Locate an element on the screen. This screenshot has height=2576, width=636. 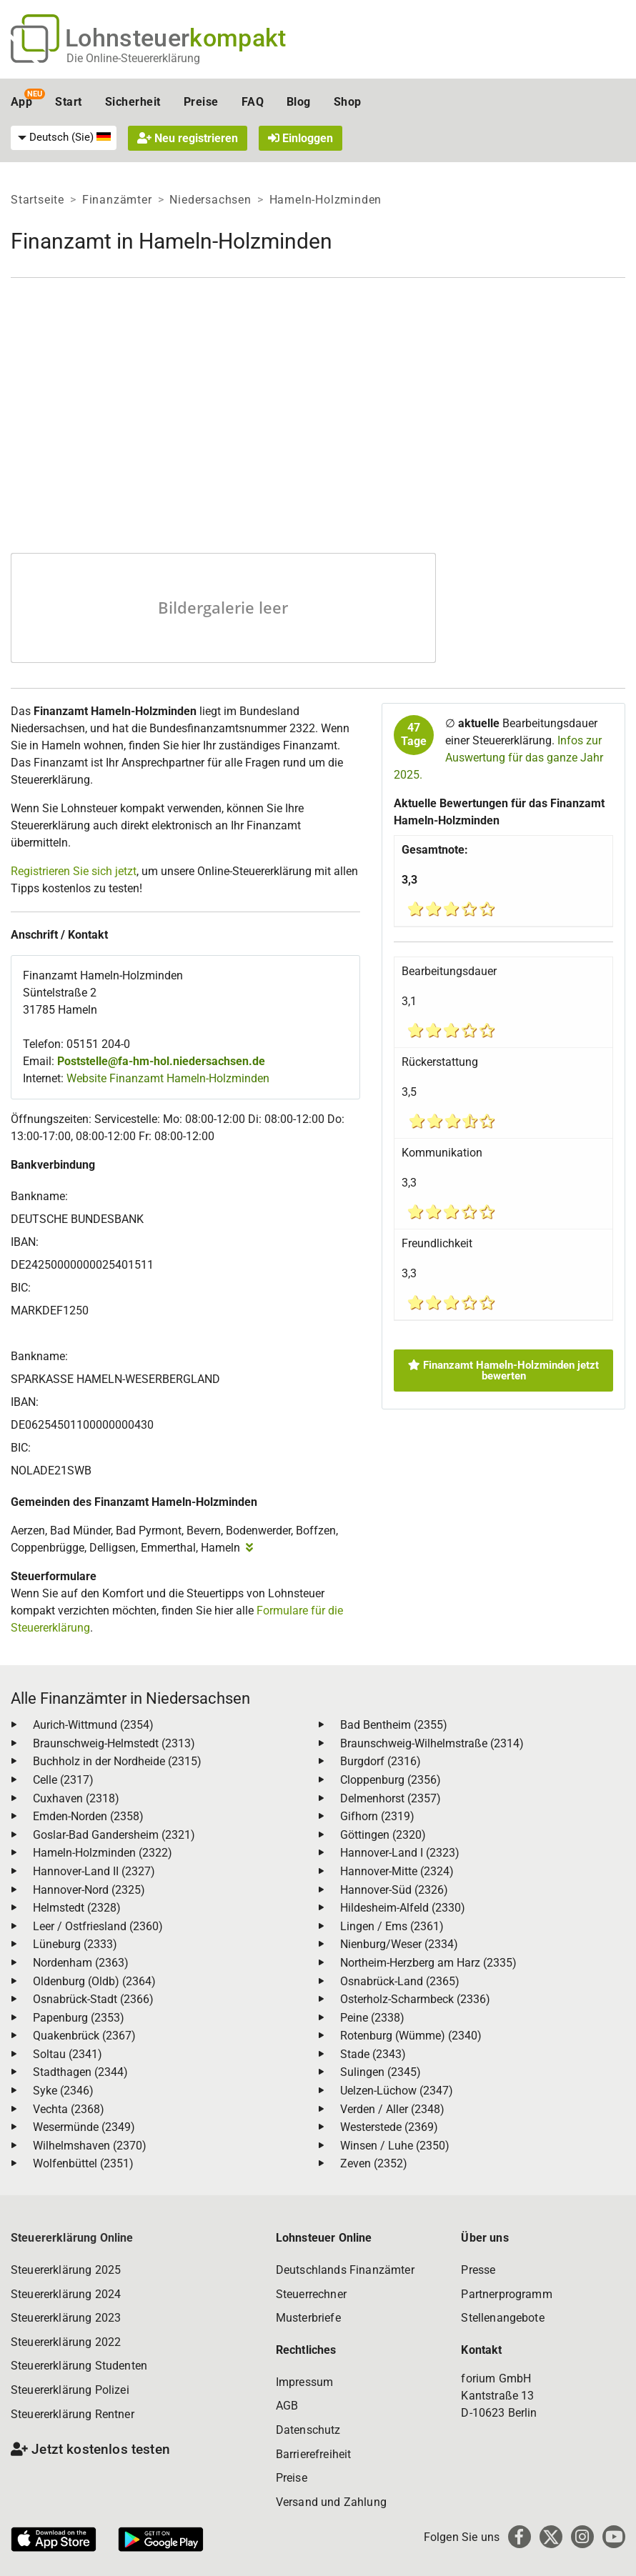
Rotenburg (Wümme) (2340) is located at coordinates (411, 2035).